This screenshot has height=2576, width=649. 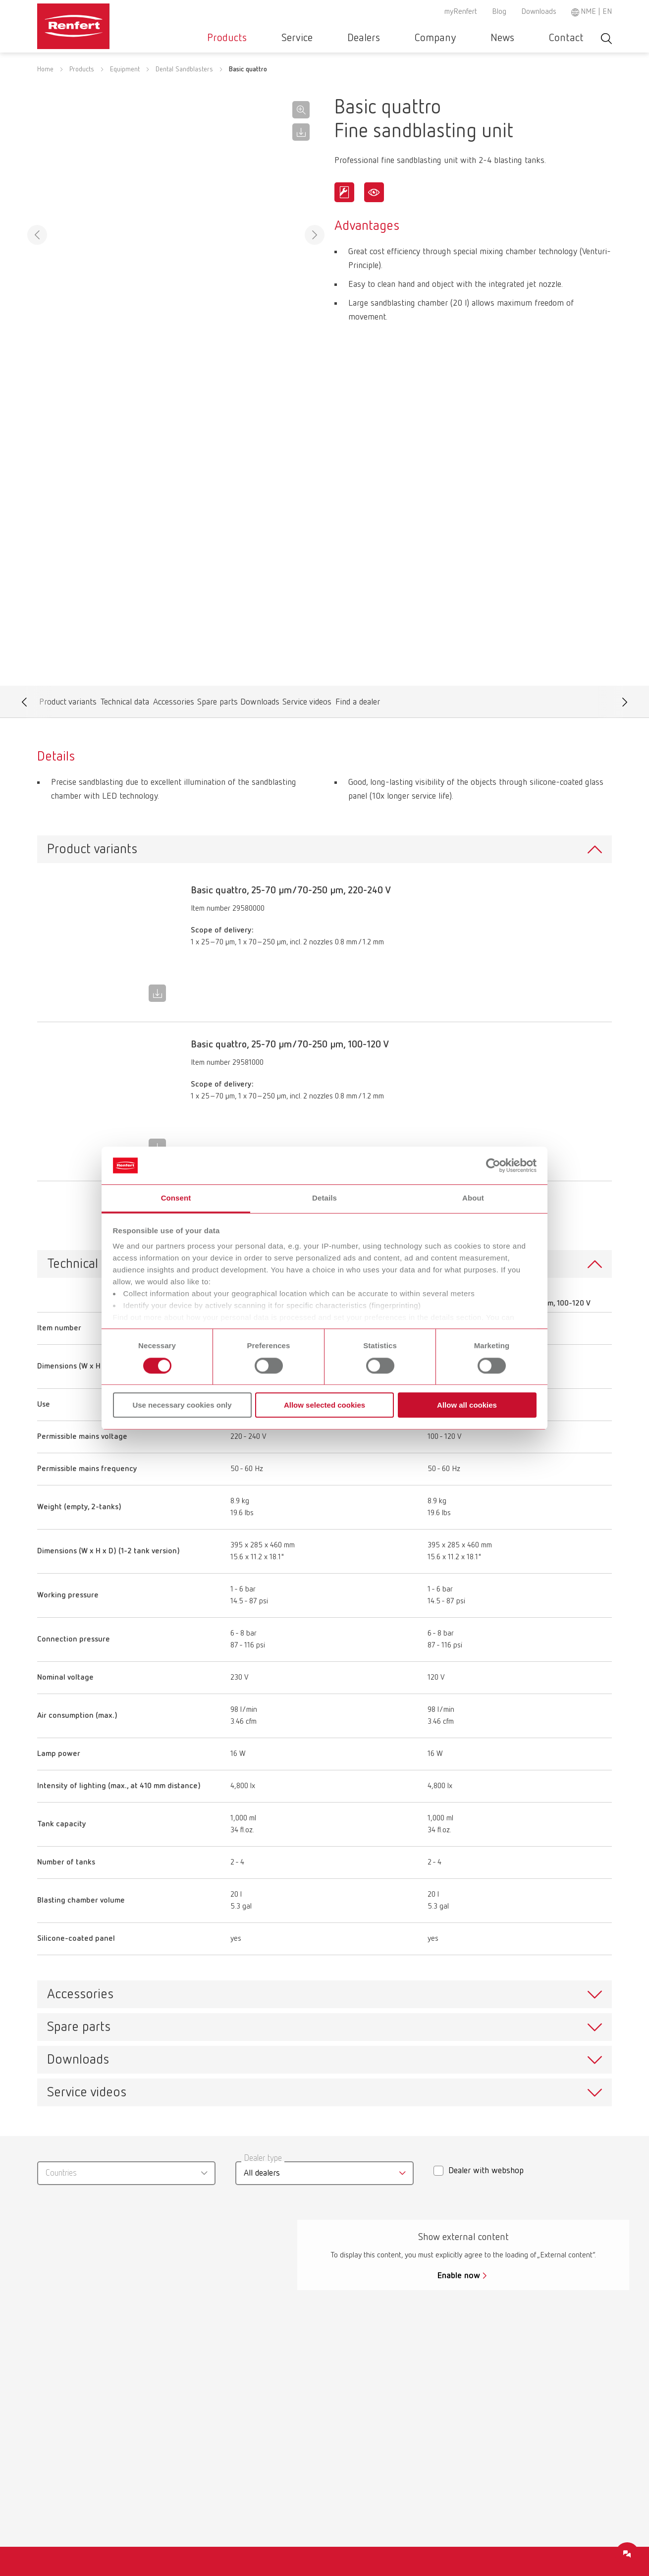 I want to click on Careers, so click(x=364, y=2428).